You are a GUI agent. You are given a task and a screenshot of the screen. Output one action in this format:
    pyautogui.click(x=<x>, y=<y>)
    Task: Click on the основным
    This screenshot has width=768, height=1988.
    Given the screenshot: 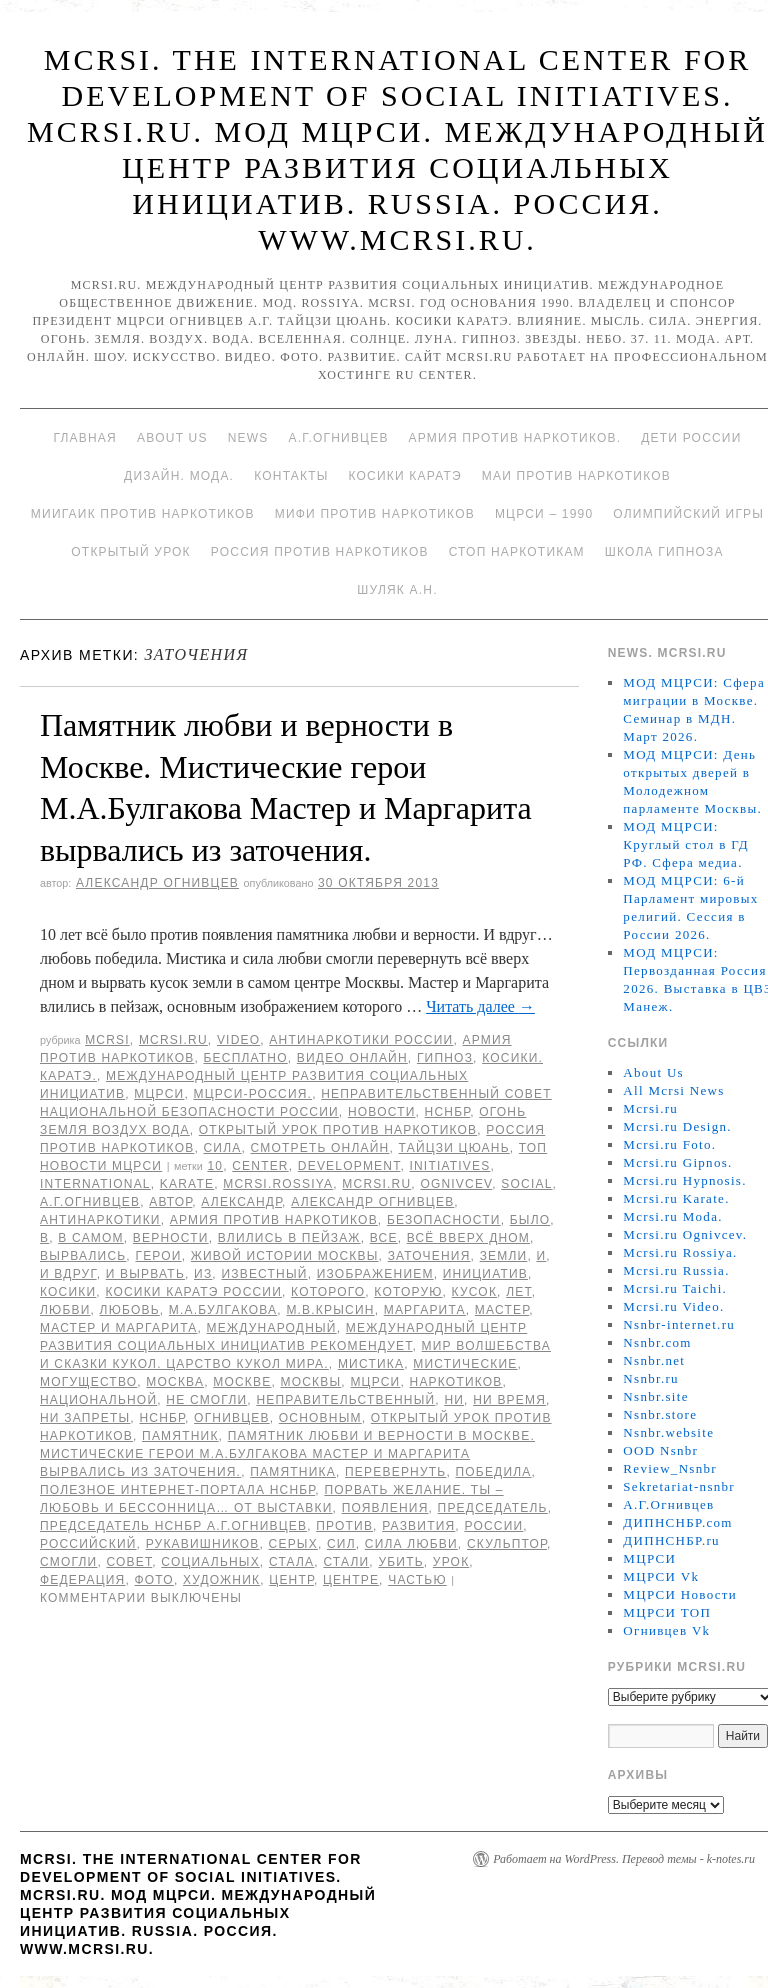 What is the action you would take?
    pyautogui.click(x=320, y=1418)
    